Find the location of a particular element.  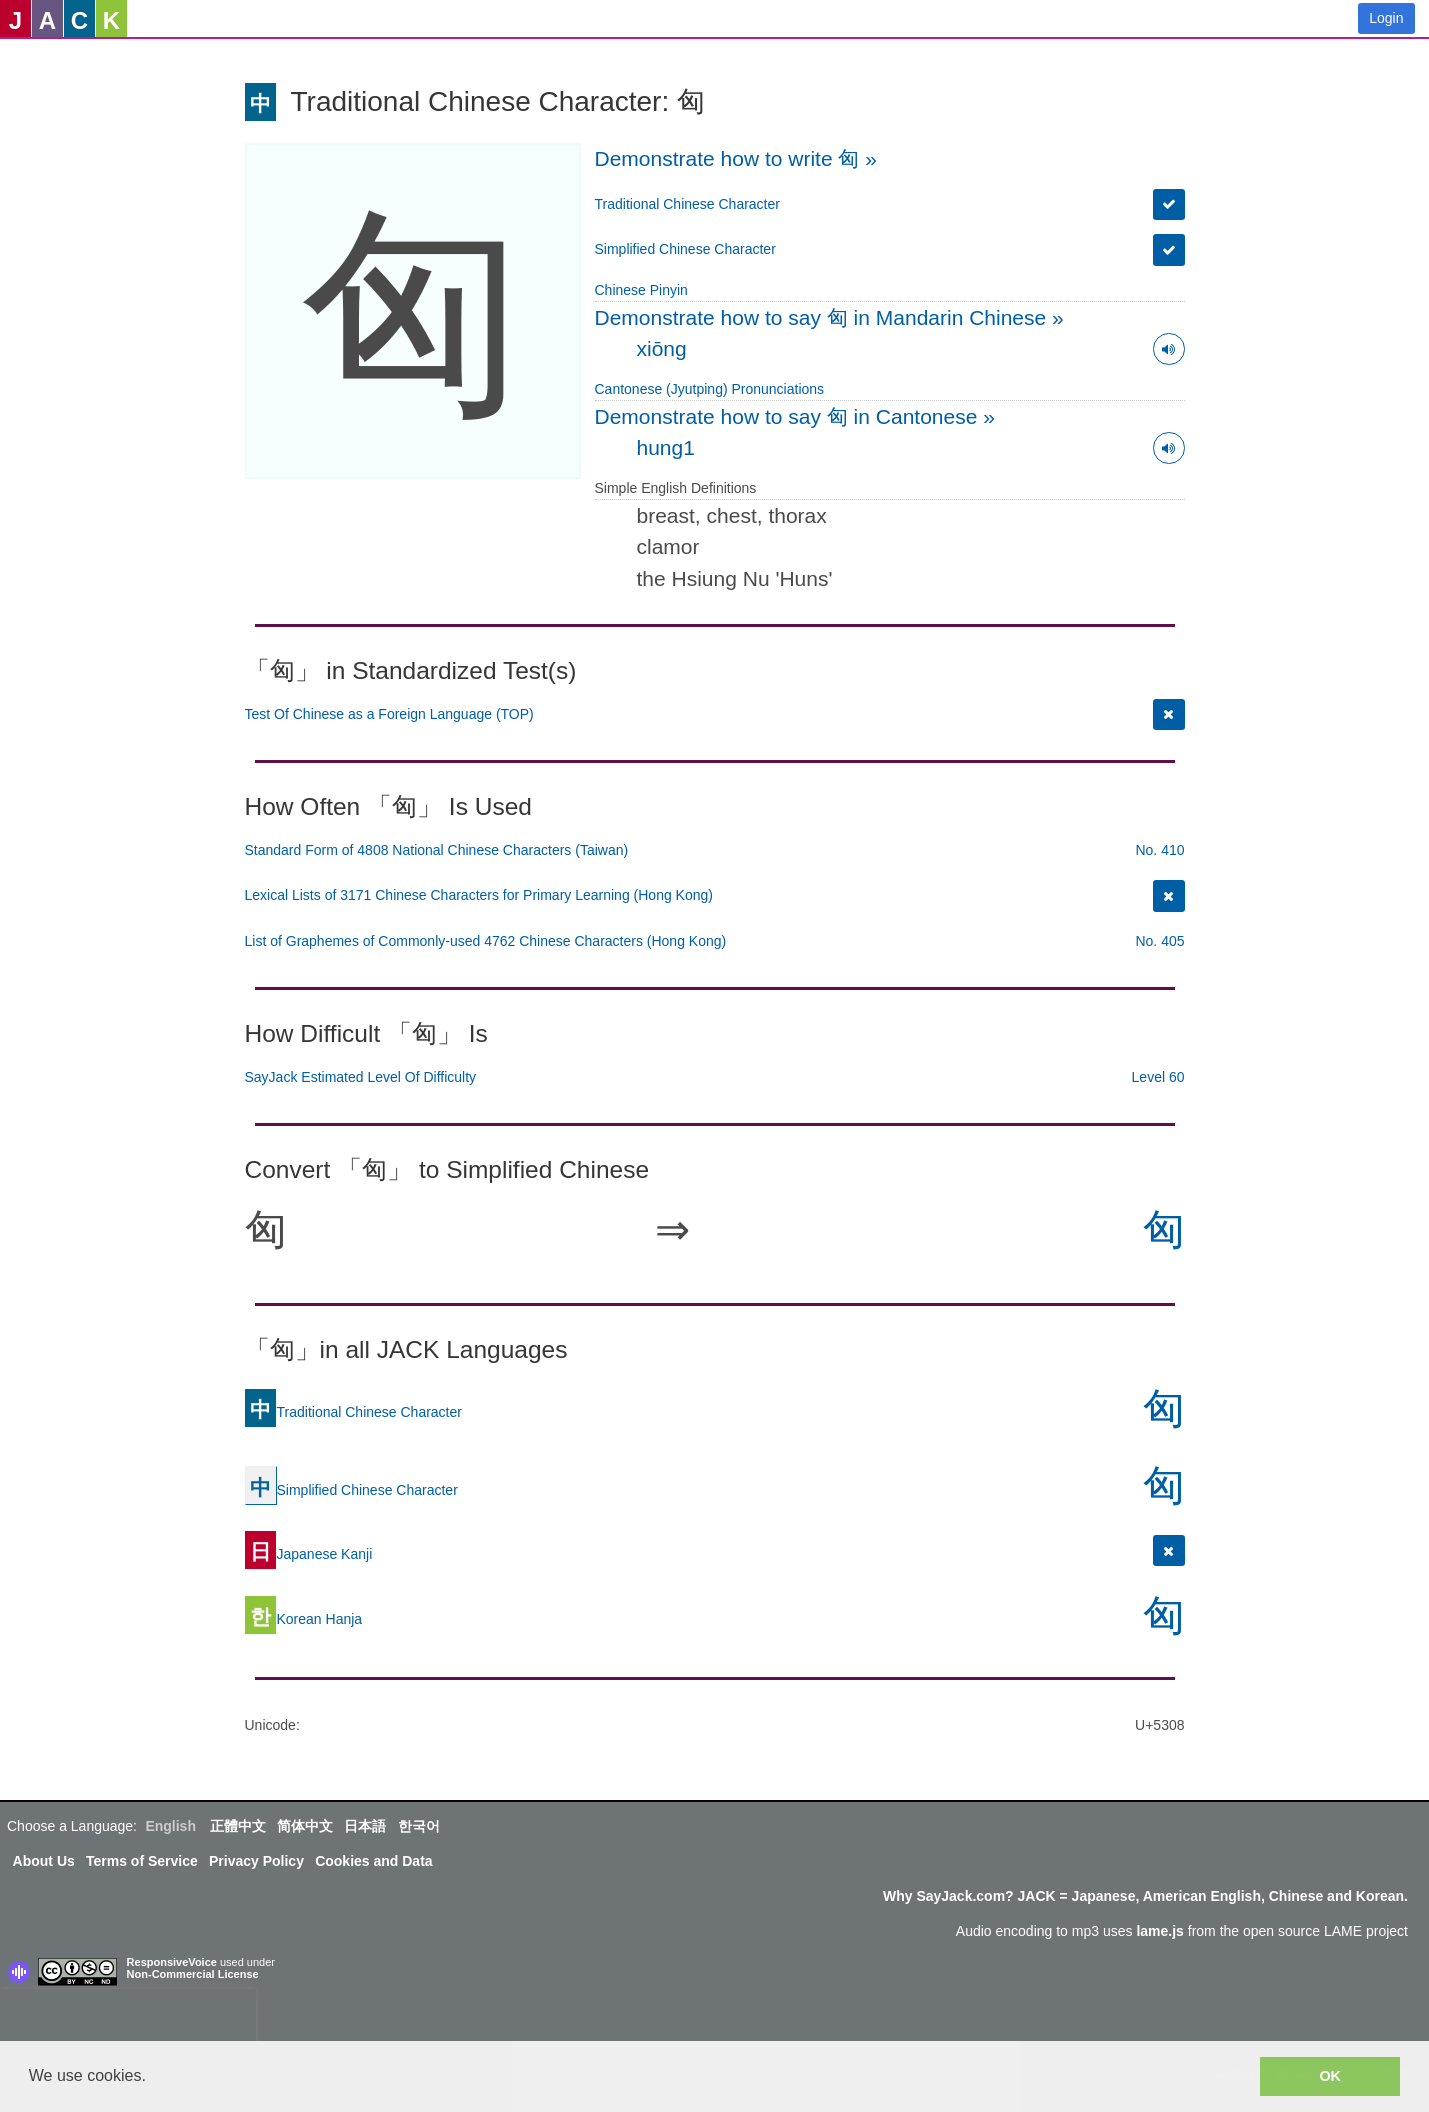

OK [button] is located at coordinates (1330, 2076).